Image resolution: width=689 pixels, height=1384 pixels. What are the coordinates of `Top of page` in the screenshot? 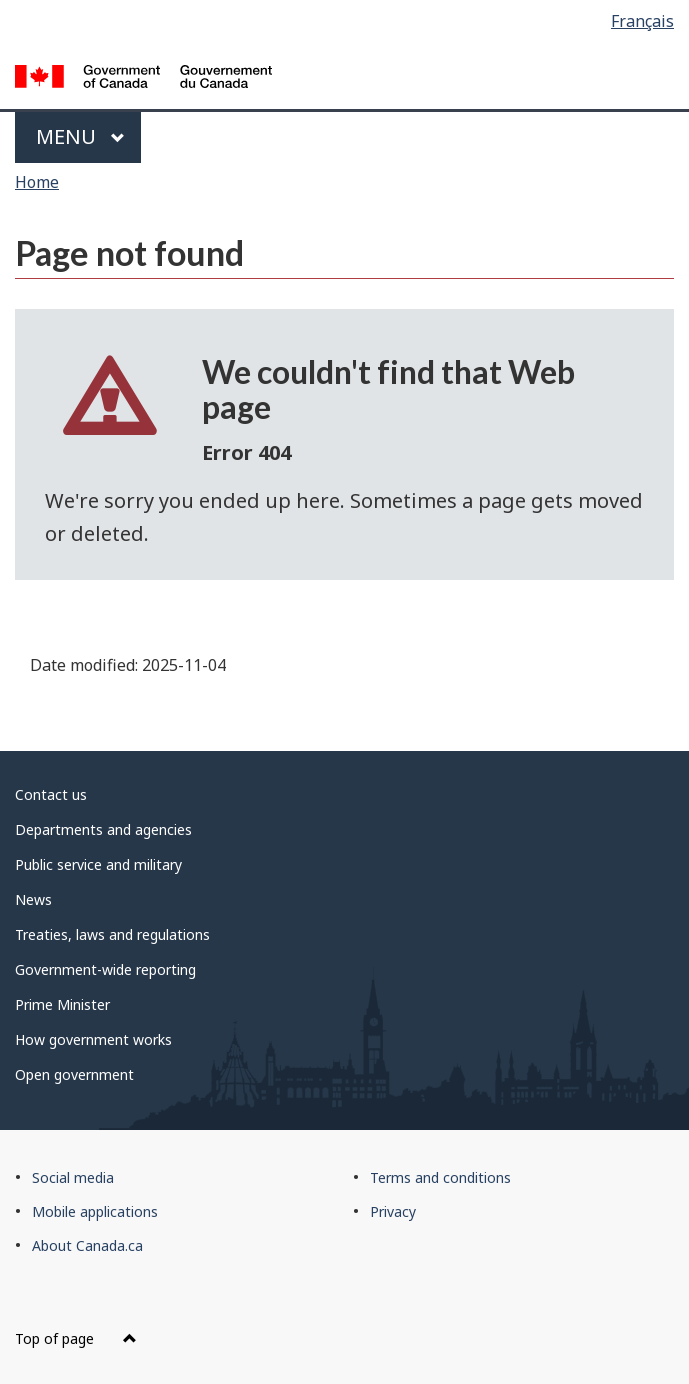 It's located at (76, 1338).